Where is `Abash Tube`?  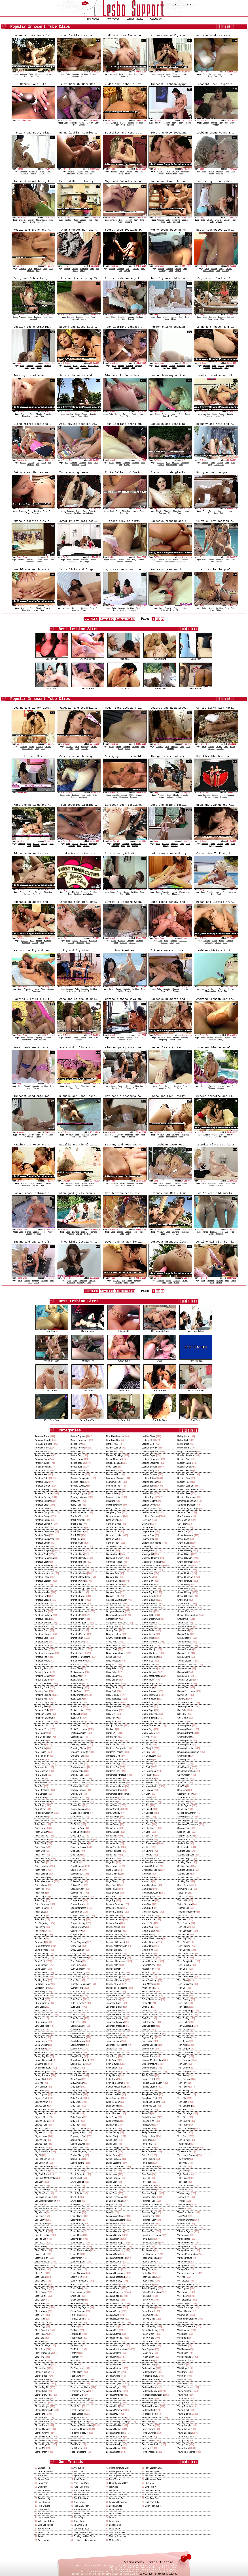
Abash Tube is located at coordinates (123, 1360).